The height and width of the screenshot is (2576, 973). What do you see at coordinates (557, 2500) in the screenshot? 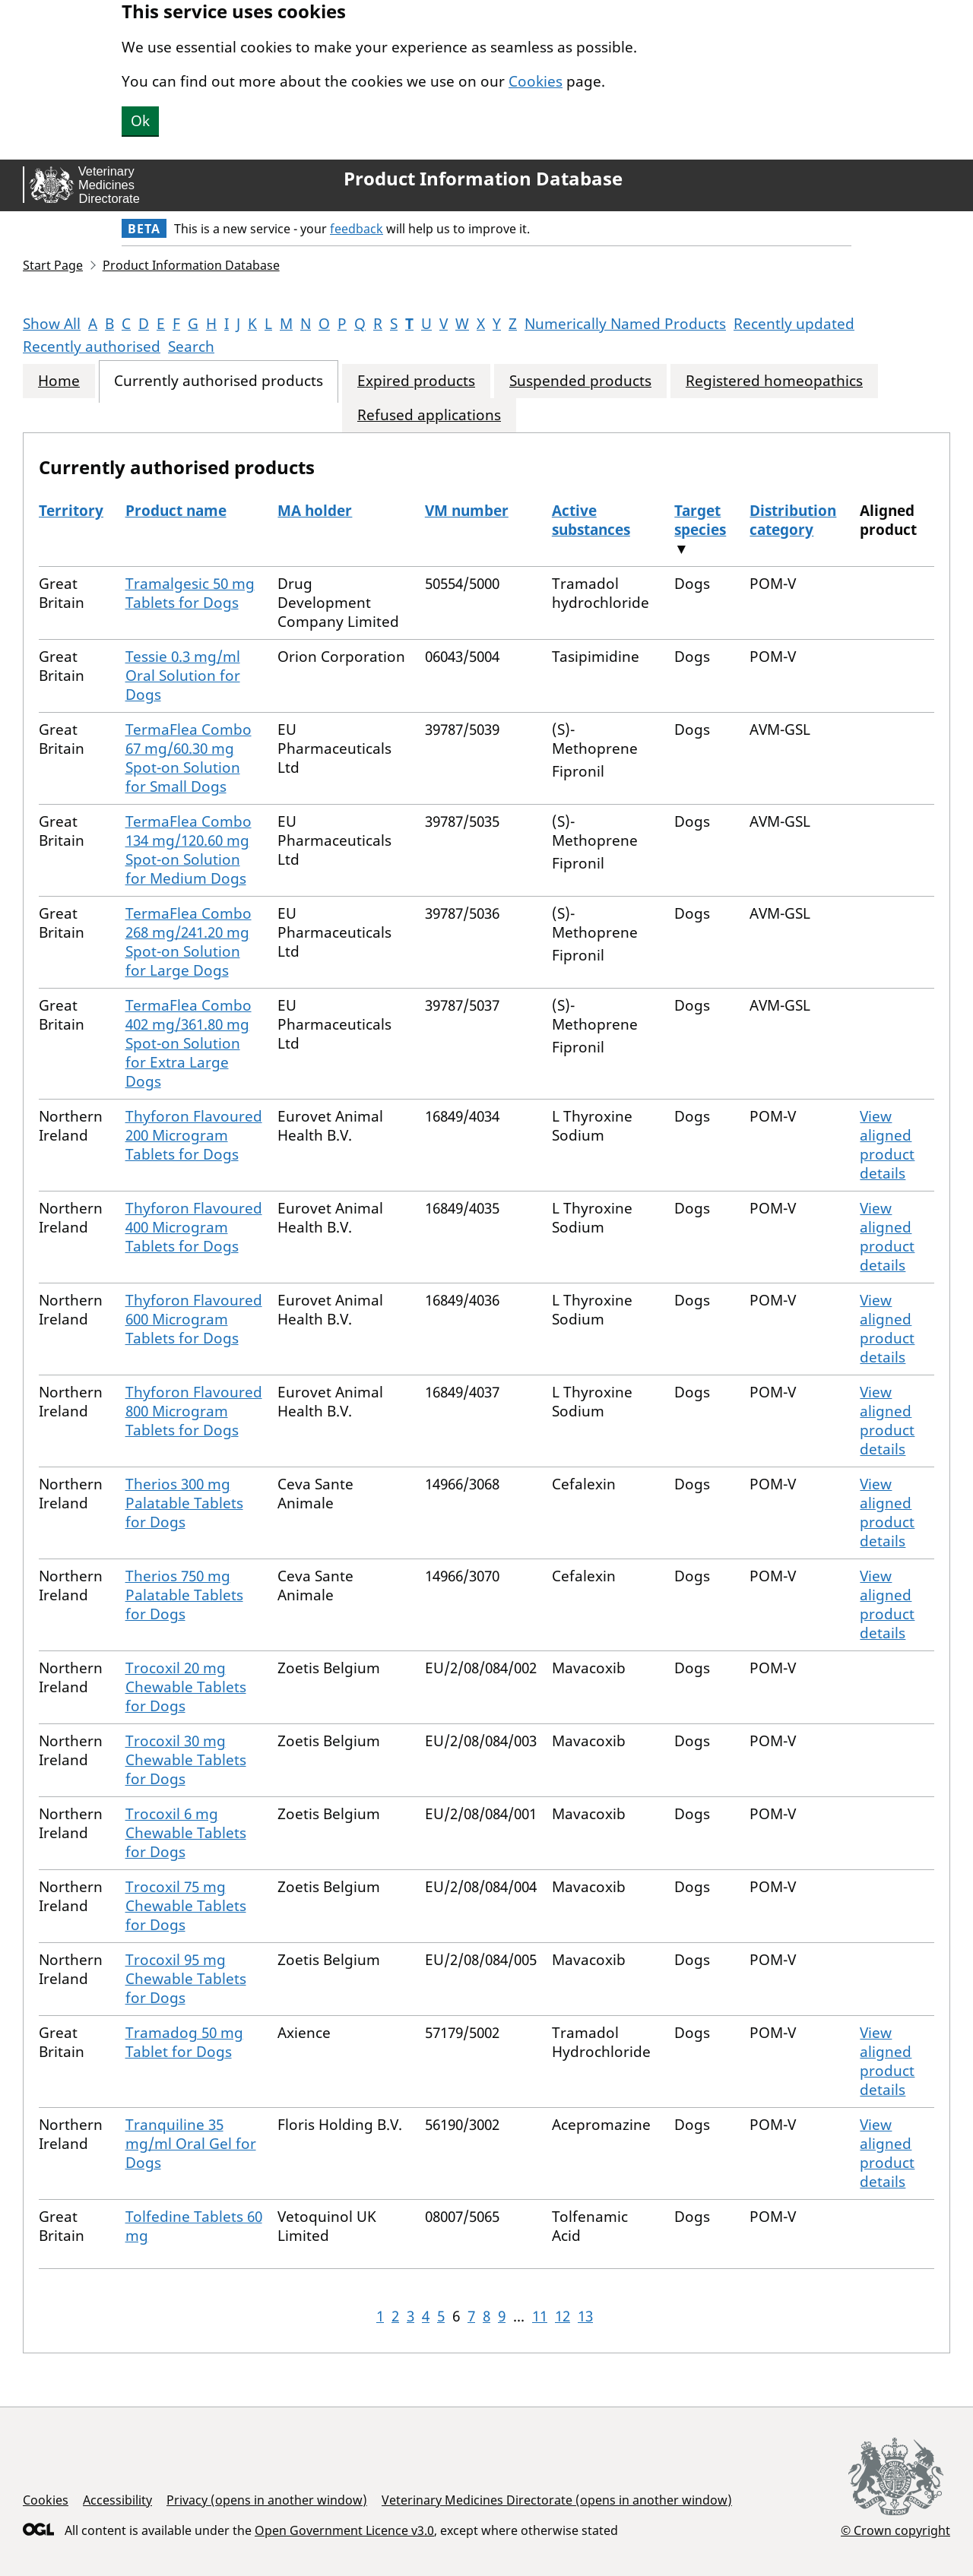
I see `Veterinary Medicines Directorate (opens in another window)` at bounding box center [557, 2500].